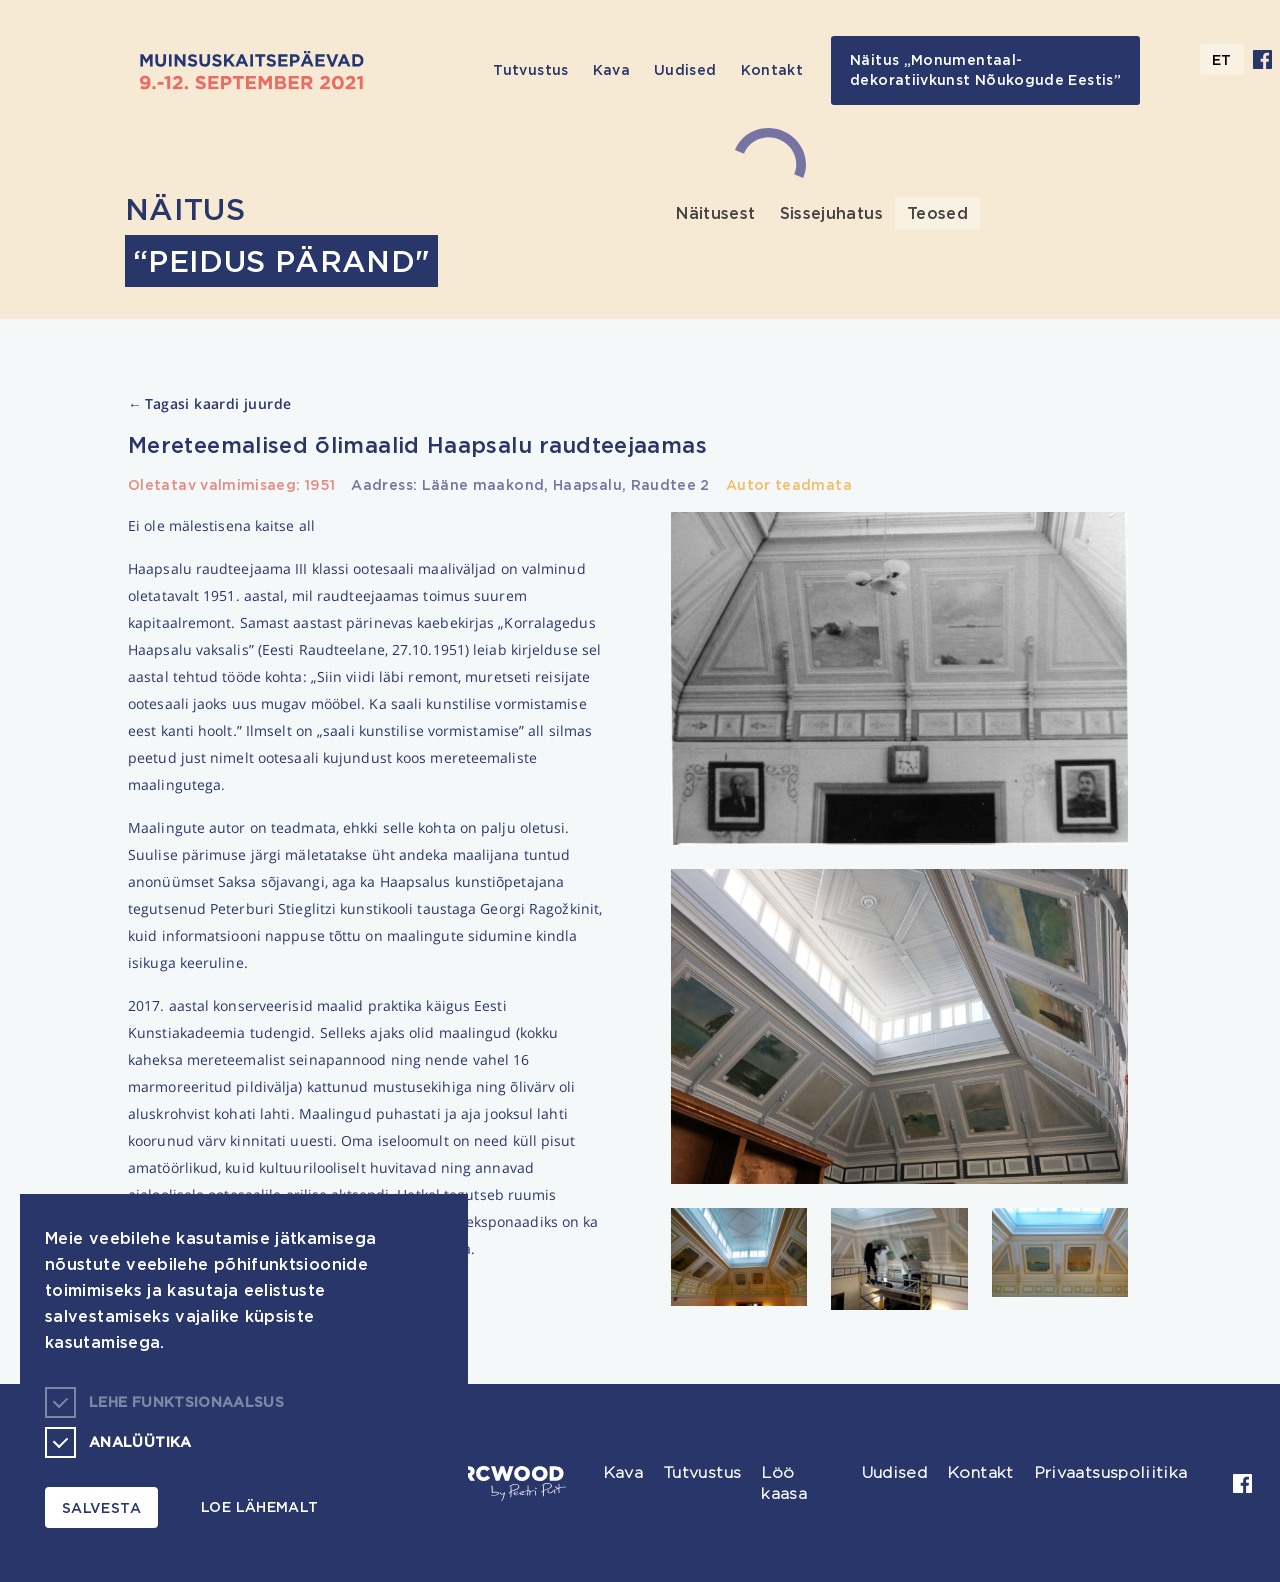  What do you see at coordinates (530, 69) in the screenshot?
I see `Tutvustus` at bounding box center [530, 69].